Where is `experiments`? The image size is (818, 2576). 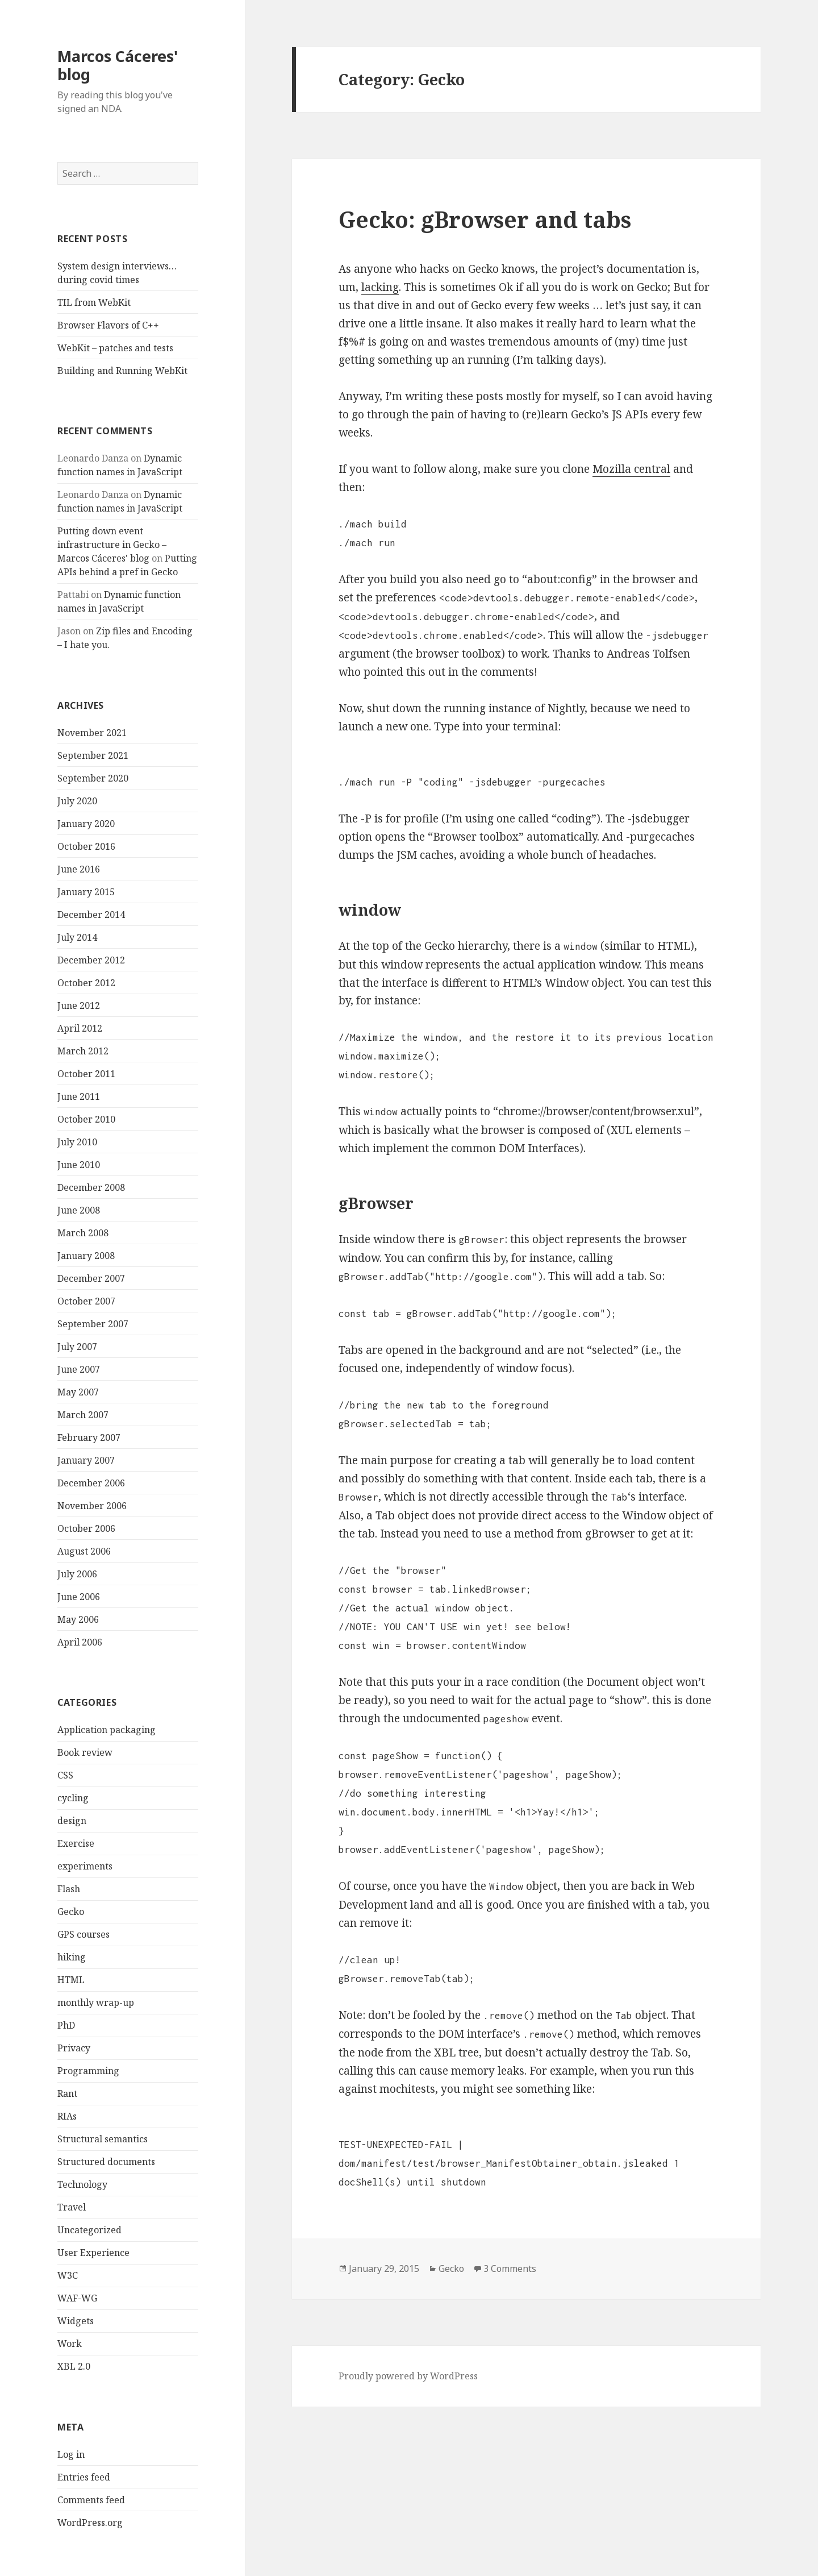 experiments is located at coordinates (84, 1866).